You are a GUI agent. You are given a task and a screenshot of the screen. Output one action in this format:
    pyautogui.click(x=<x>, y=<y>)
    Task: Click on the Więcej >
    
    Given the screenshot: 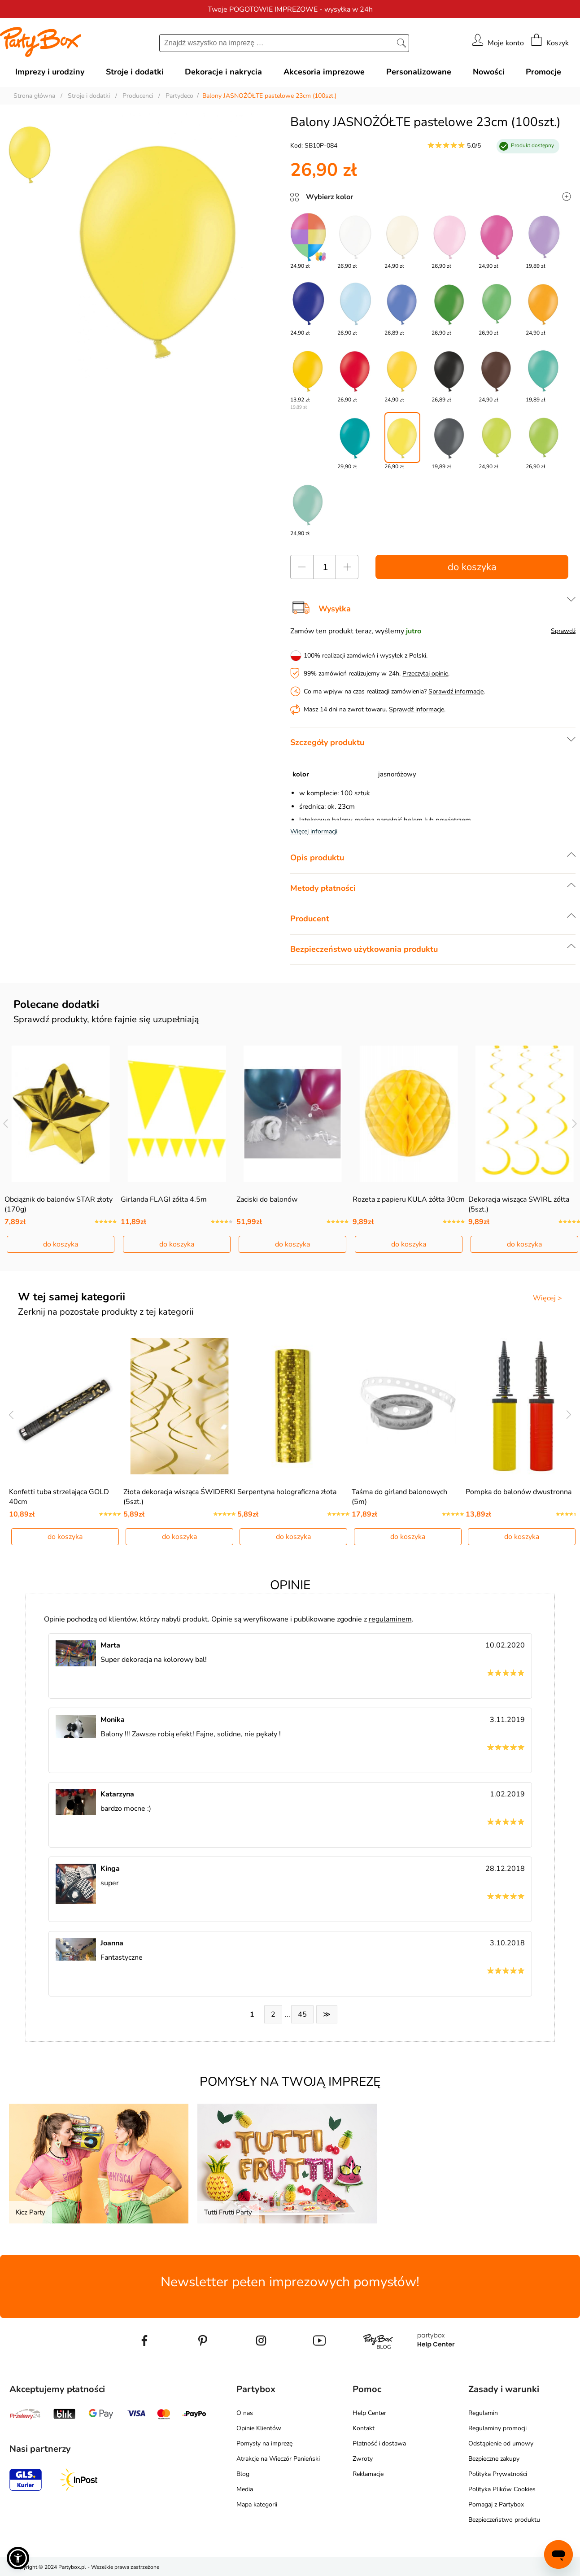 What is the action you would take?
    pyautogui.click(x=547, y=1298)
    